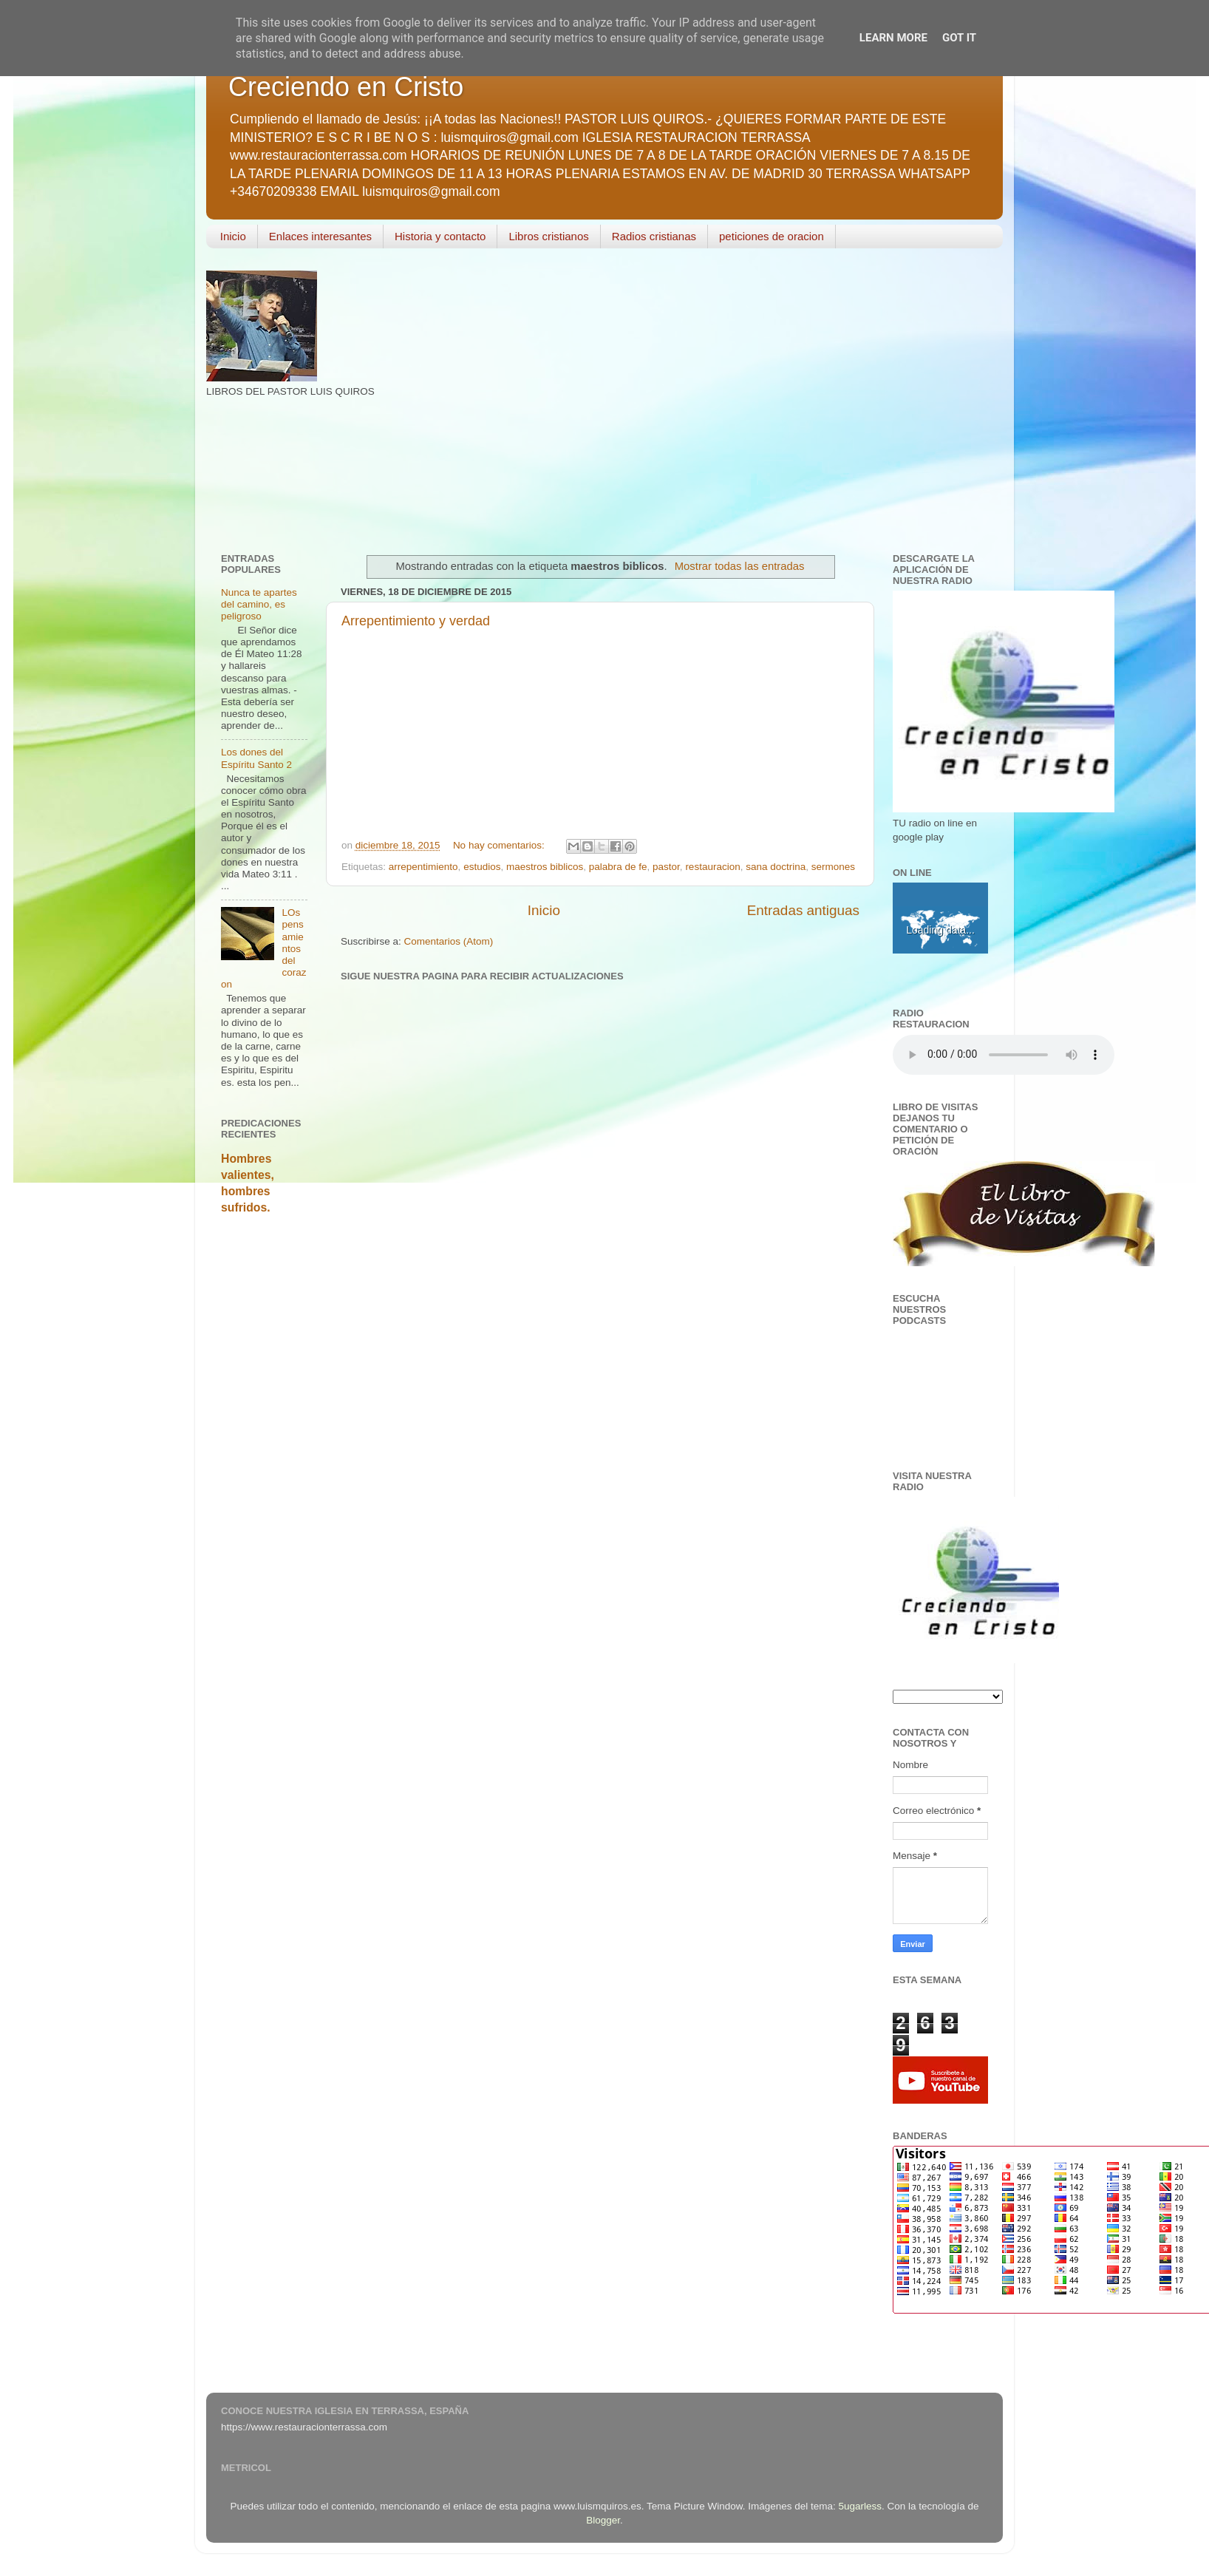 The image size is (1209, 2576). Describe the element at coordinates (1003, 1055) in the screenshot. I see `Your browser does not support the audio element.` at that location.